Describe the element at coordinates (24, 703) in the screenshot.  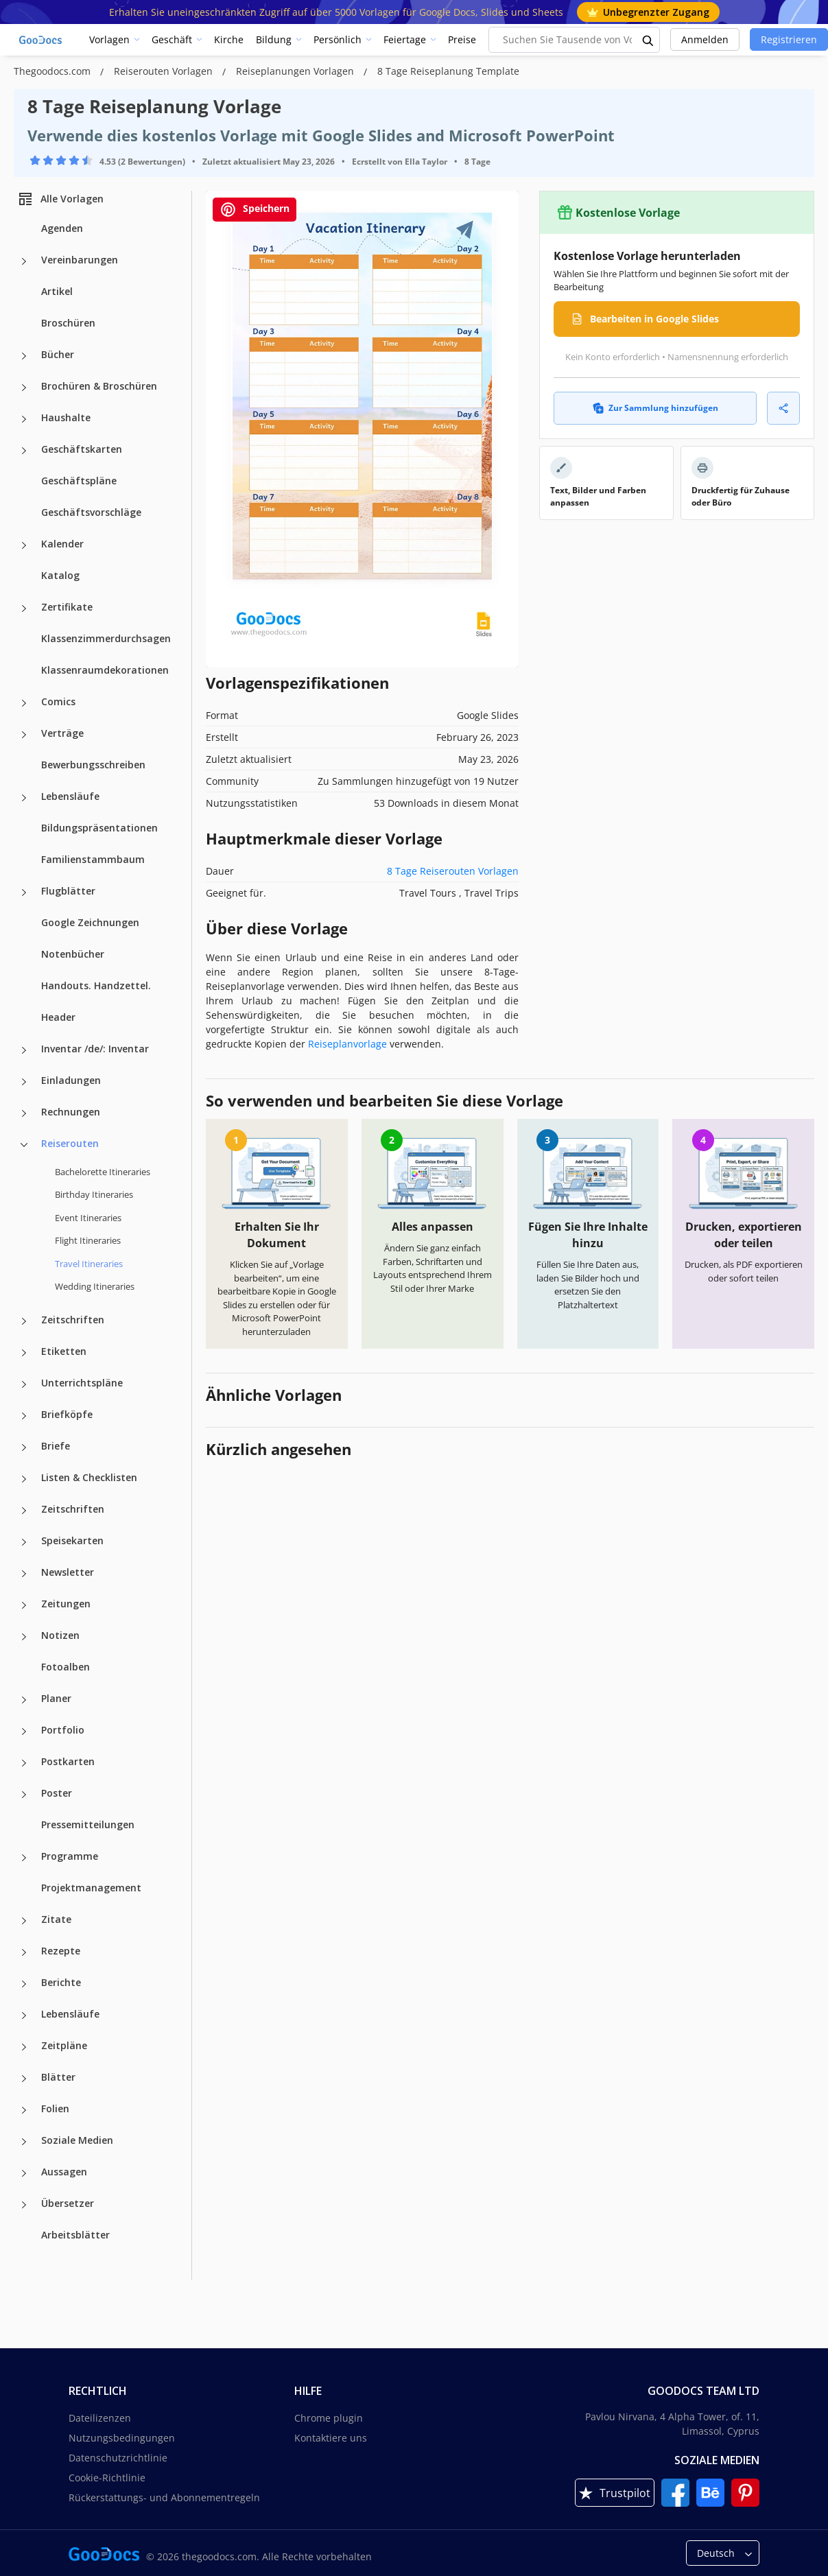
I see `[Comics more categories]` at that location.